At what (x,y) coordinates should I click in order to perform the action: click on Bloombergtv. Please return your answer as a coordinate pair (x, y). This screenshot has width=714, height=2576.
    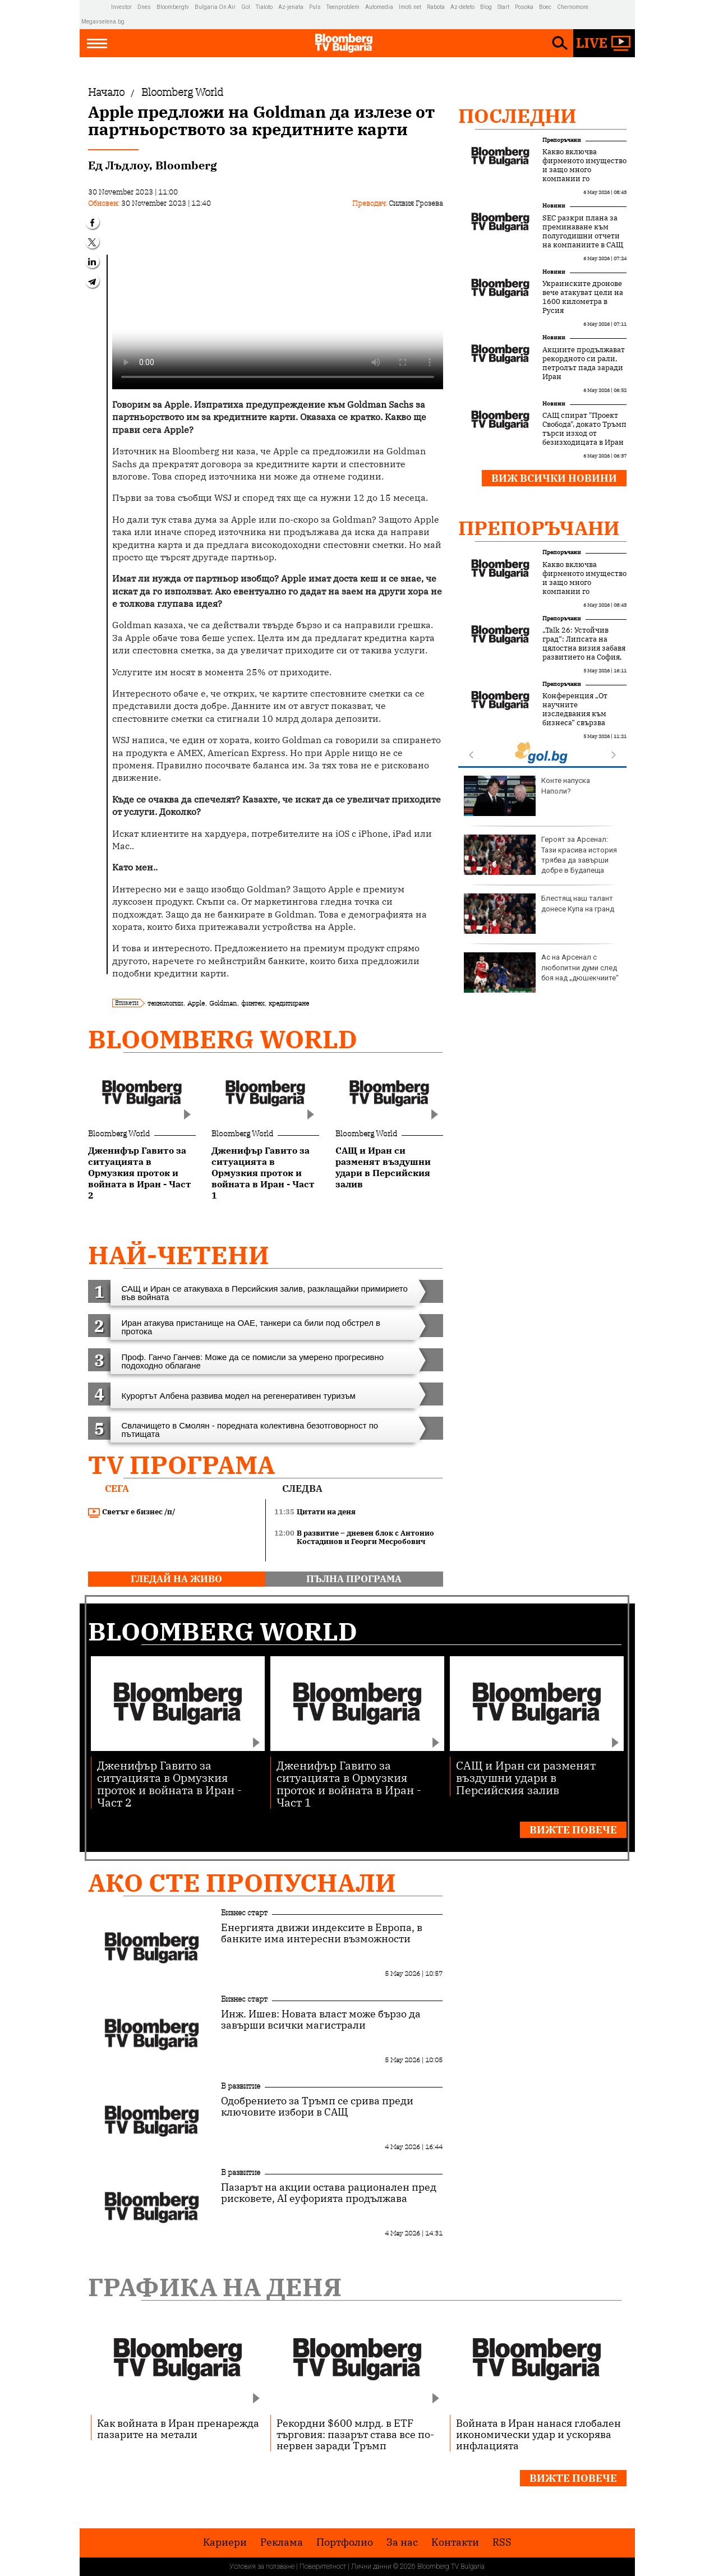
    Looking at the image, I should click on (172, 7).